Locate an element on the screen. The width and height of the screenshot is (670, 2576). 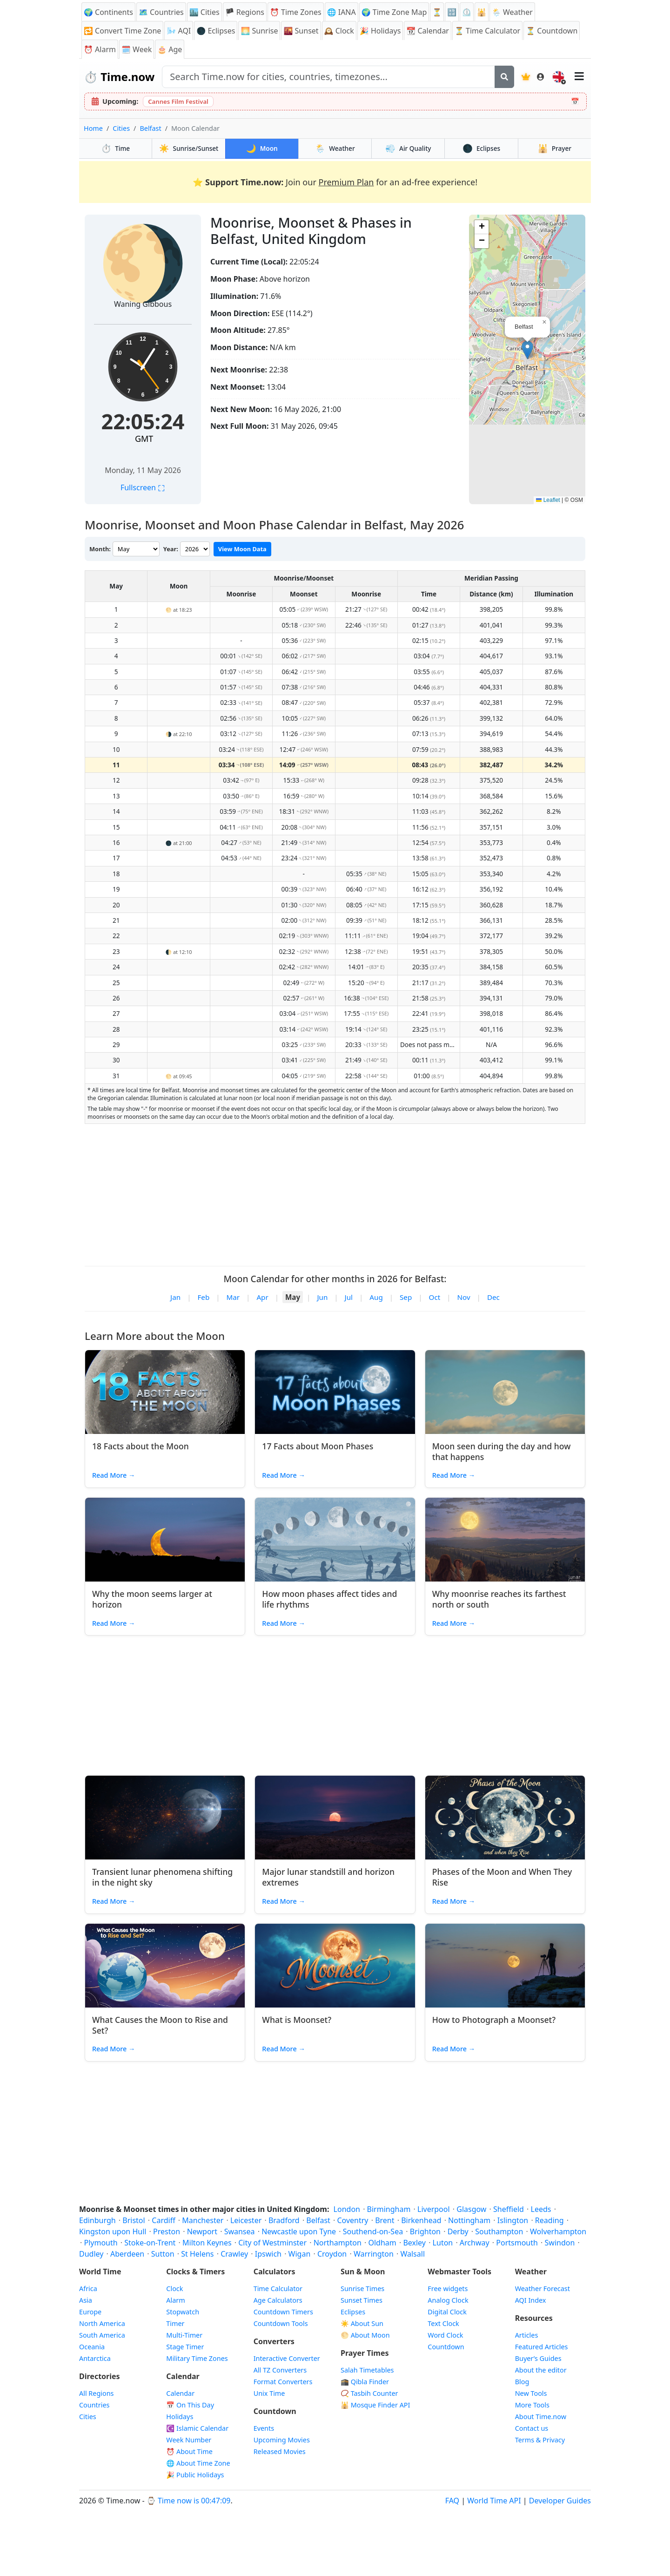
Leicester is located at coordinates (245, 2220).